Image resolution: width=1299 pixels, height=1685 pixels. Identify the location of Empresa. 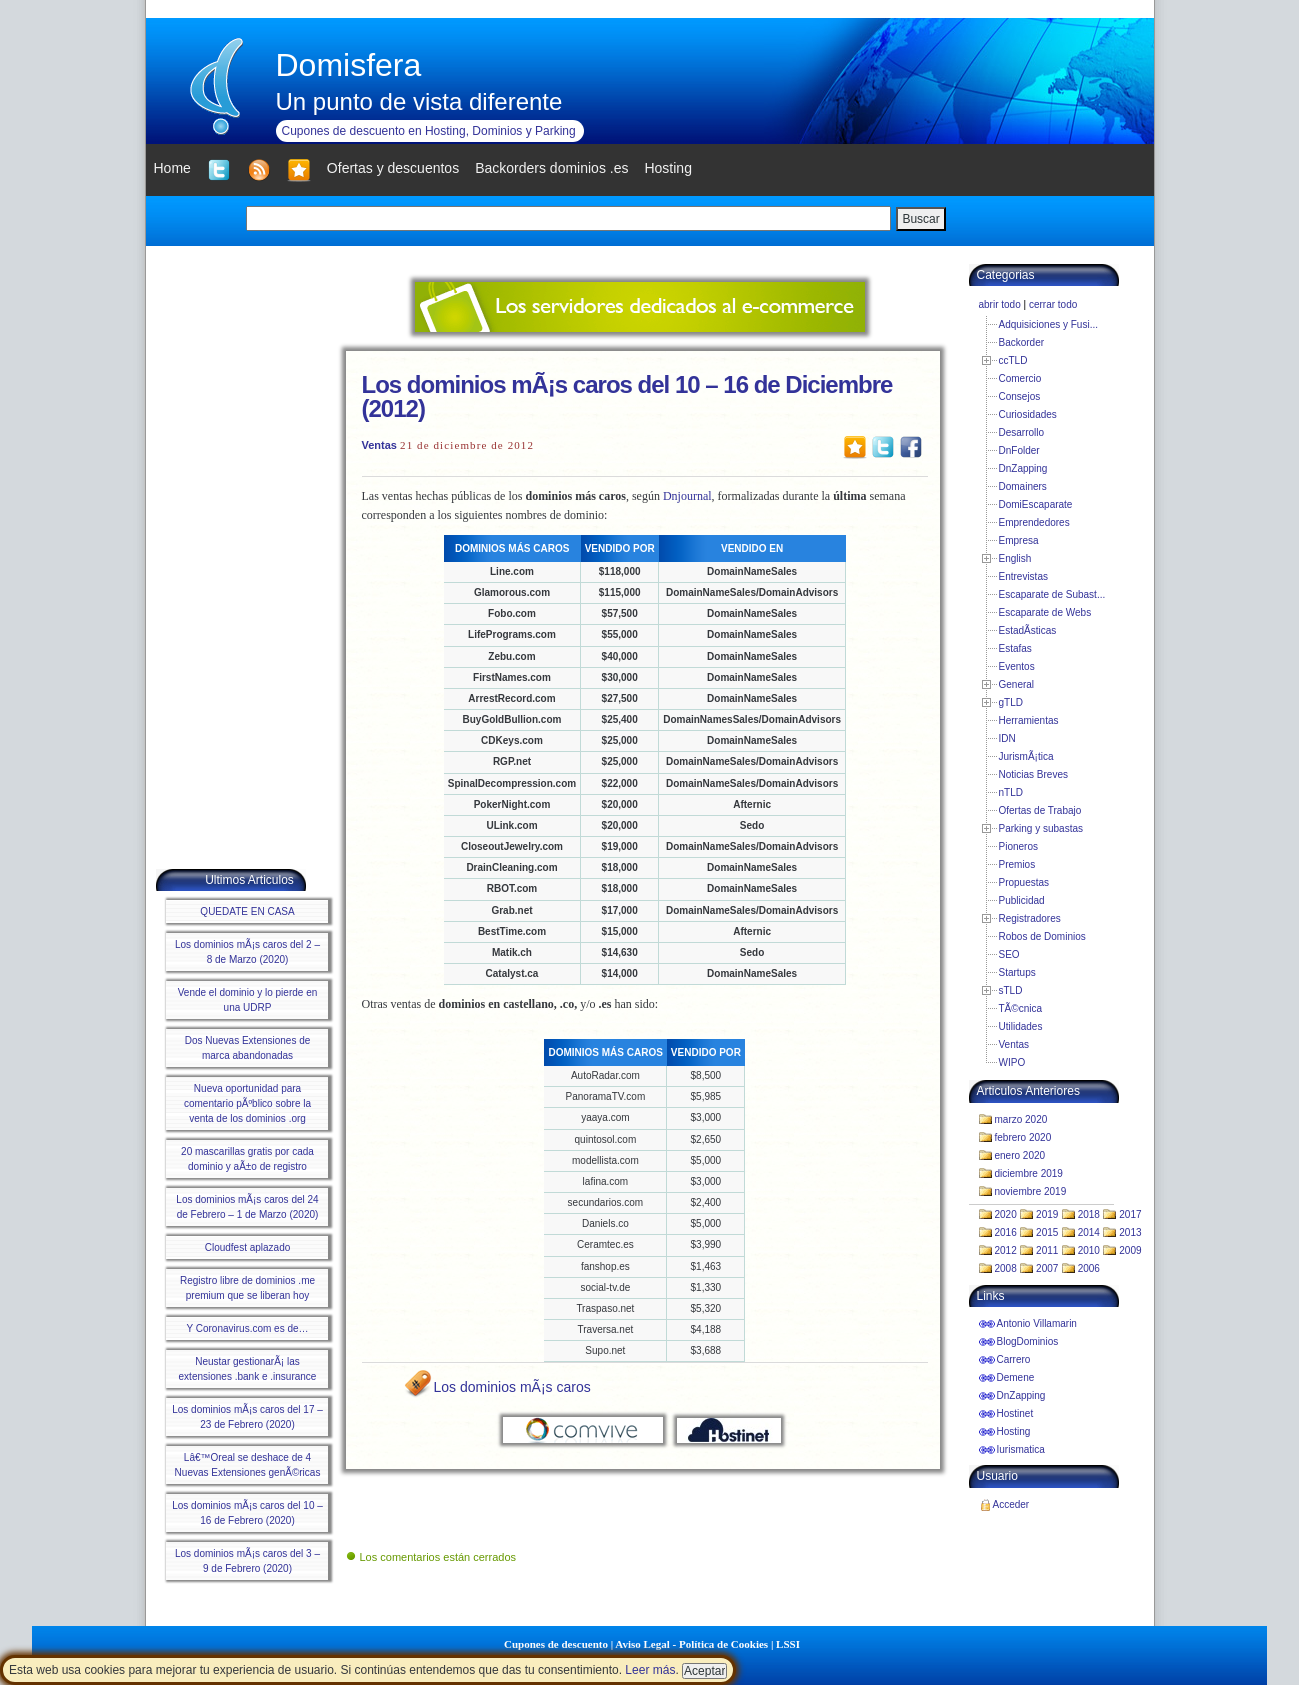
(1019, 540).